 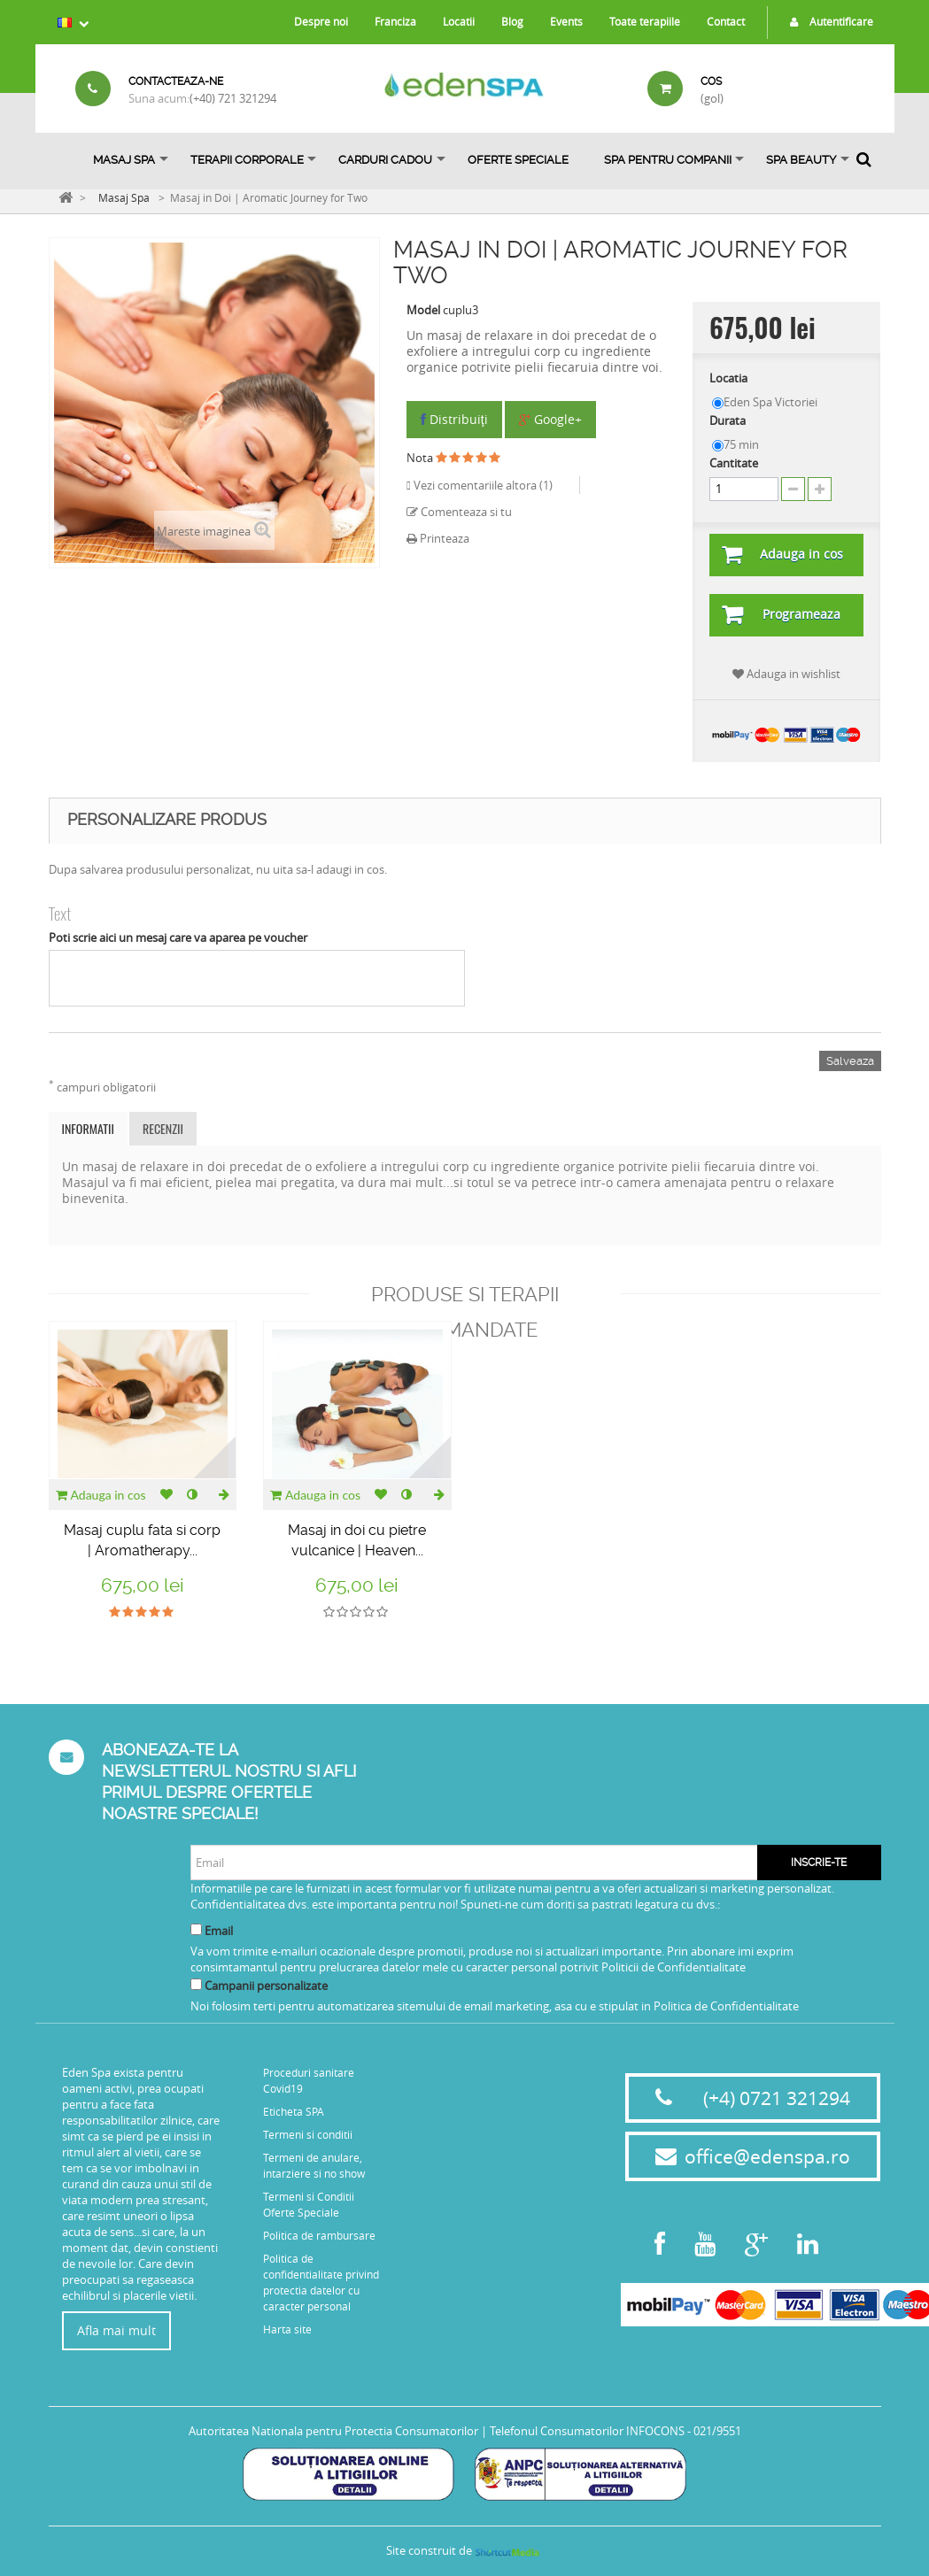 I want to click on Contact, so click(x=726, y=21).